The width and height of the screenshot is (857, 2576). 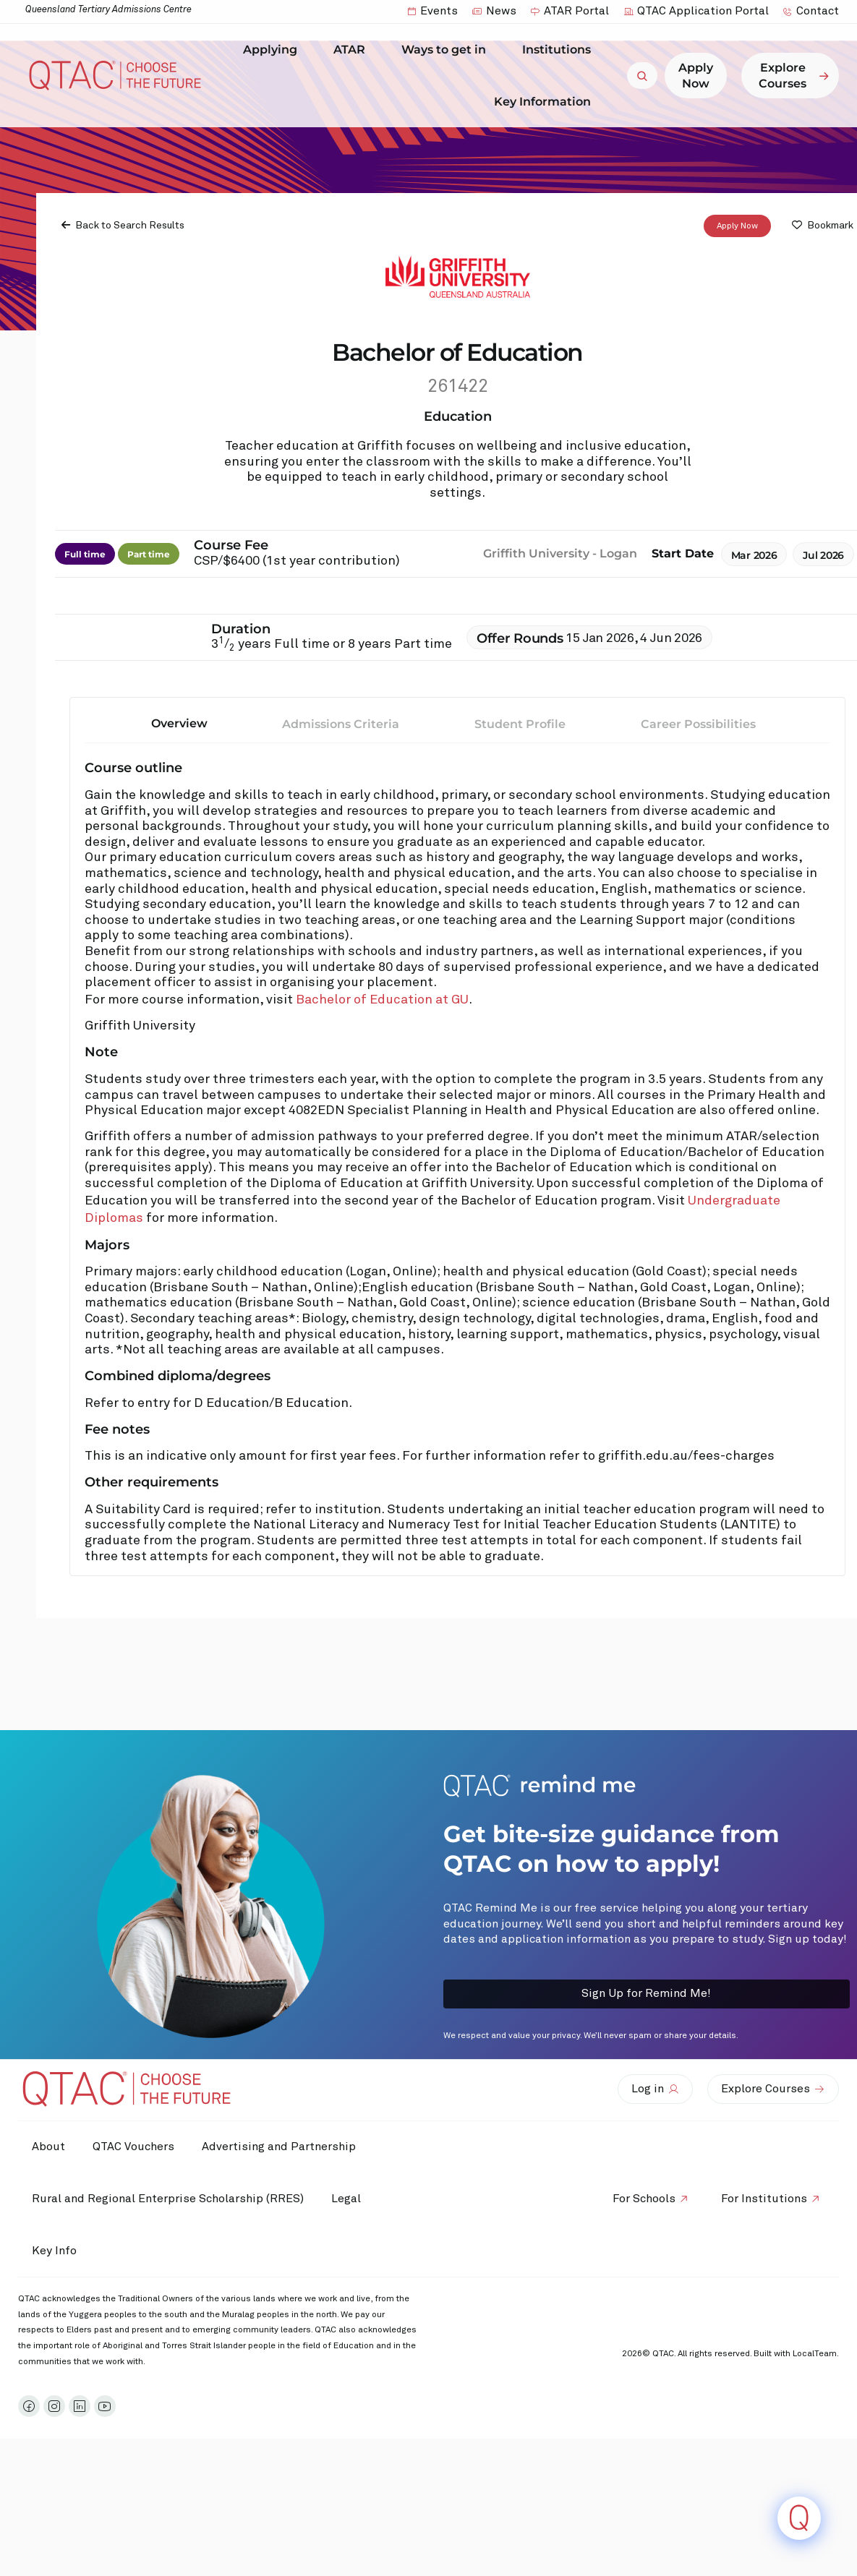 I want to click on For Schools, so click(x=641, y=2198).